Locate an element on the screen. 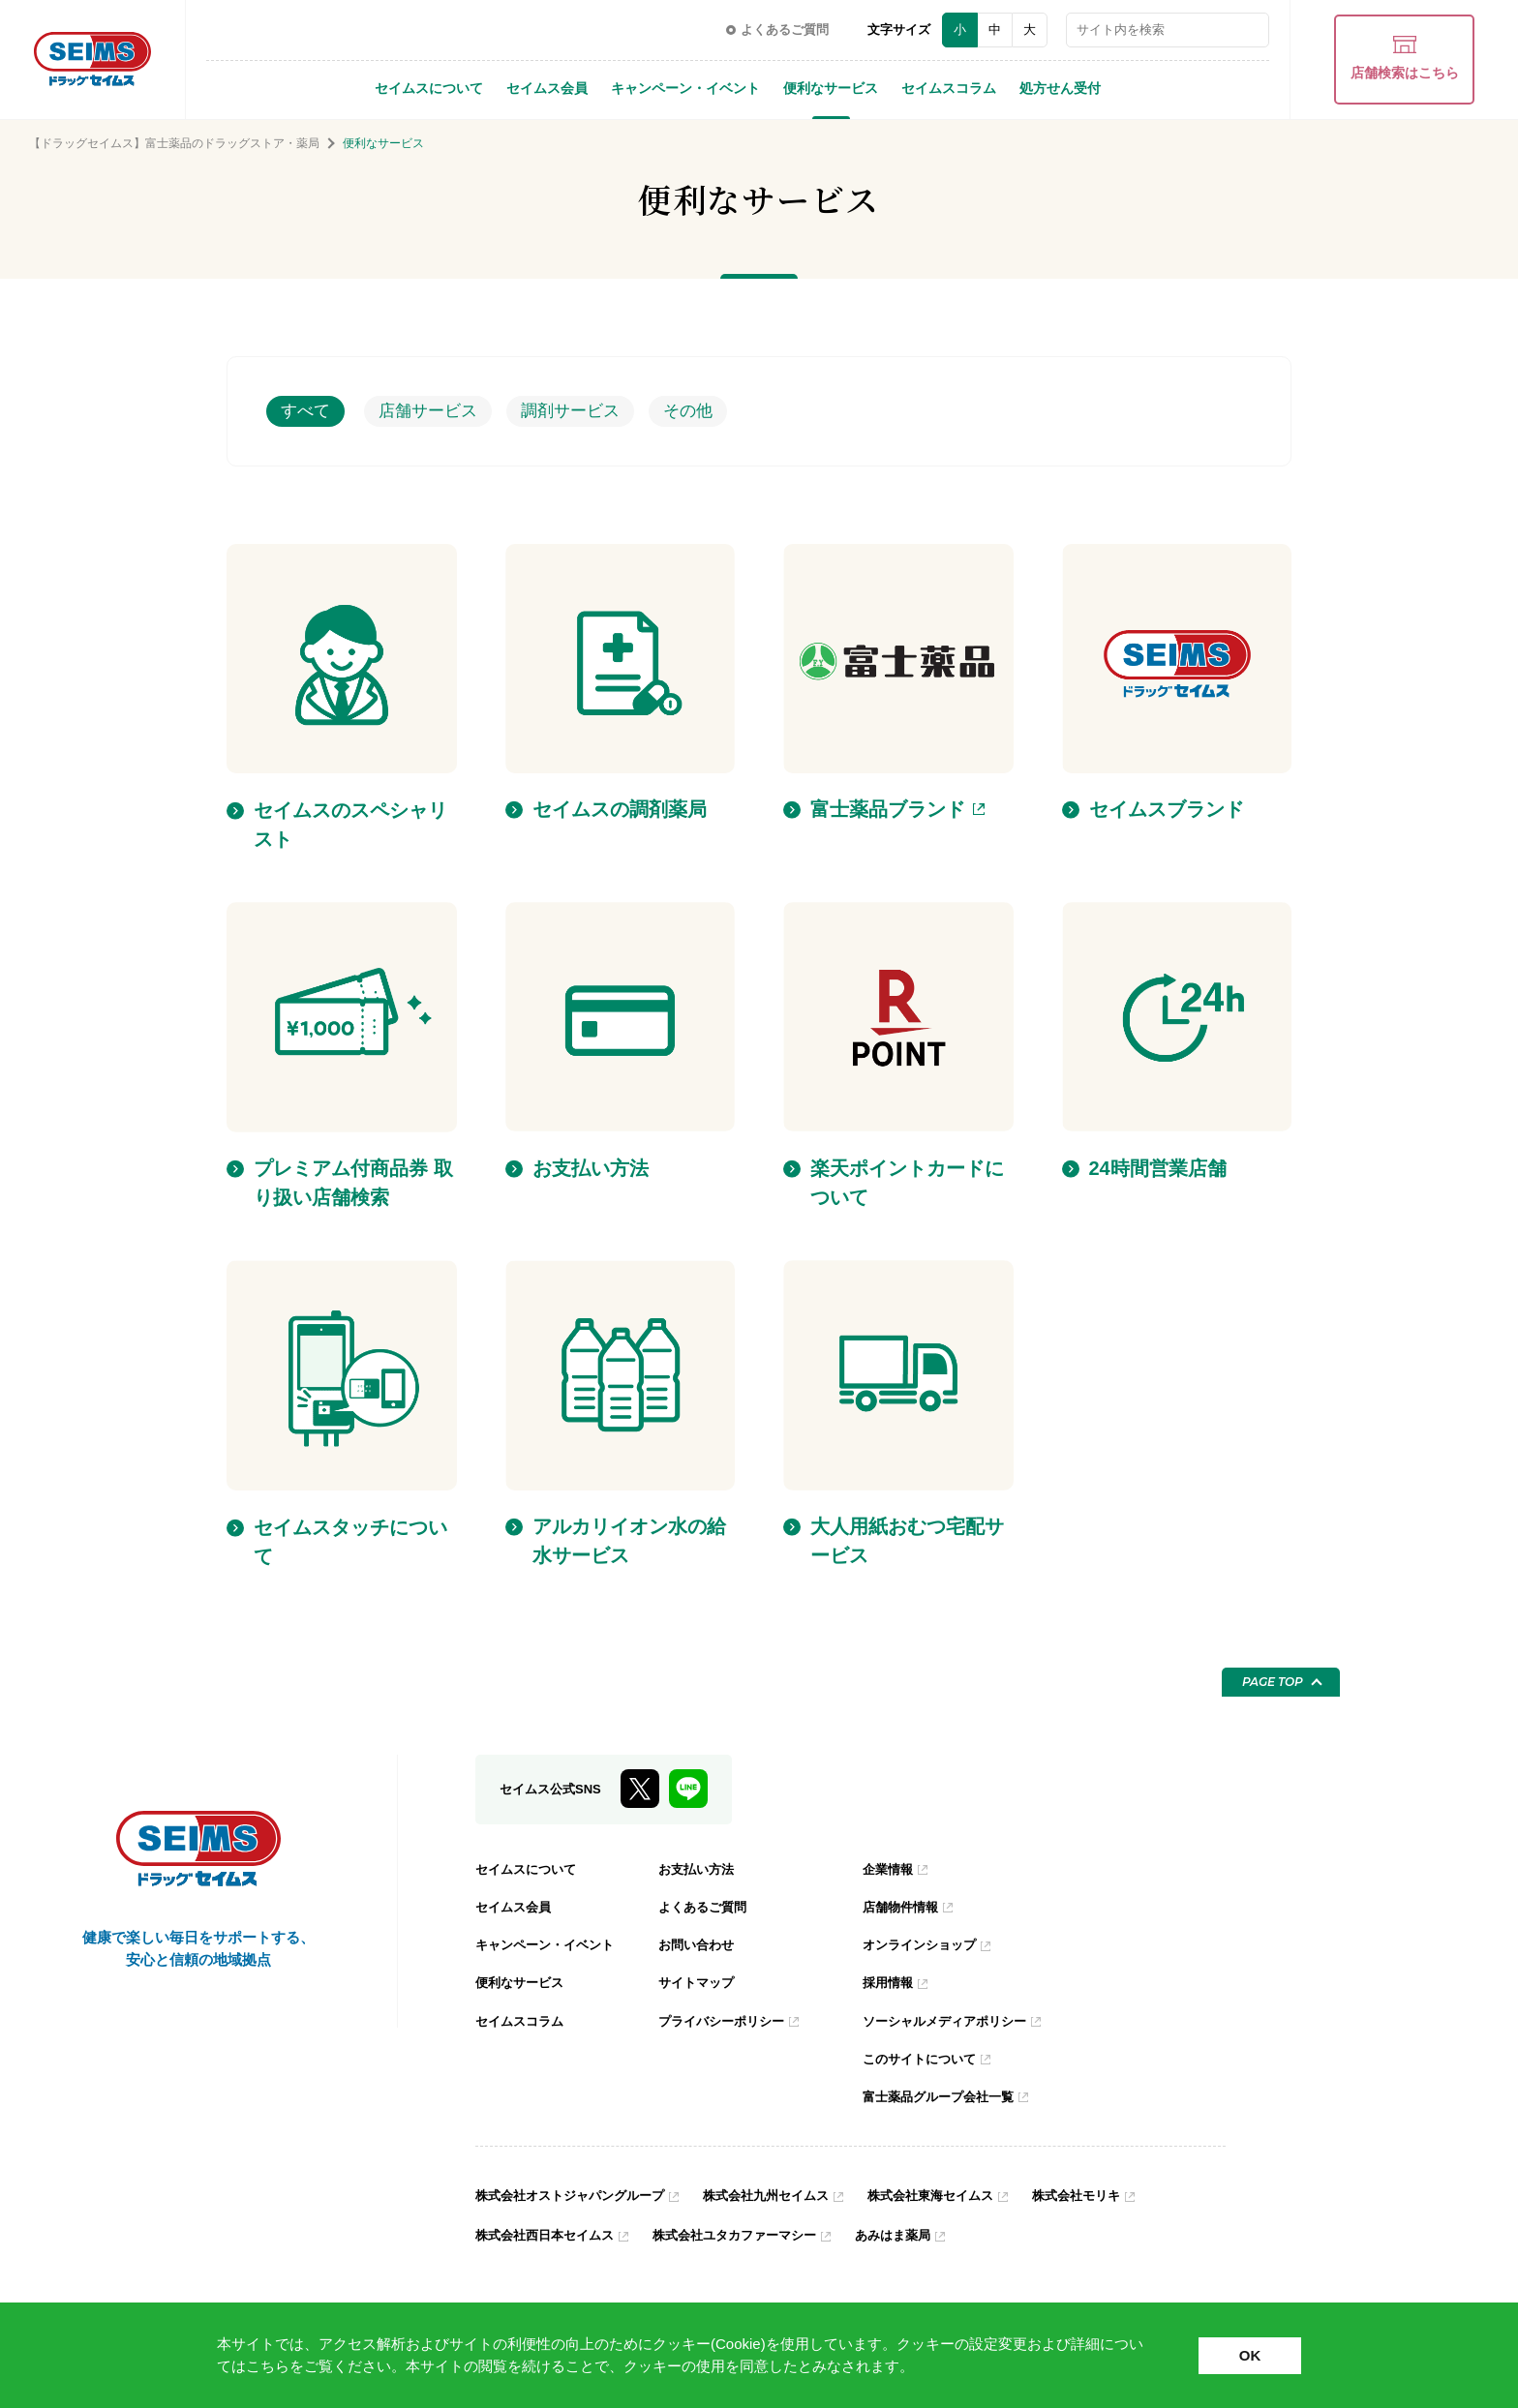  キャンペーン・イベント is located at coordinates (685, 88).